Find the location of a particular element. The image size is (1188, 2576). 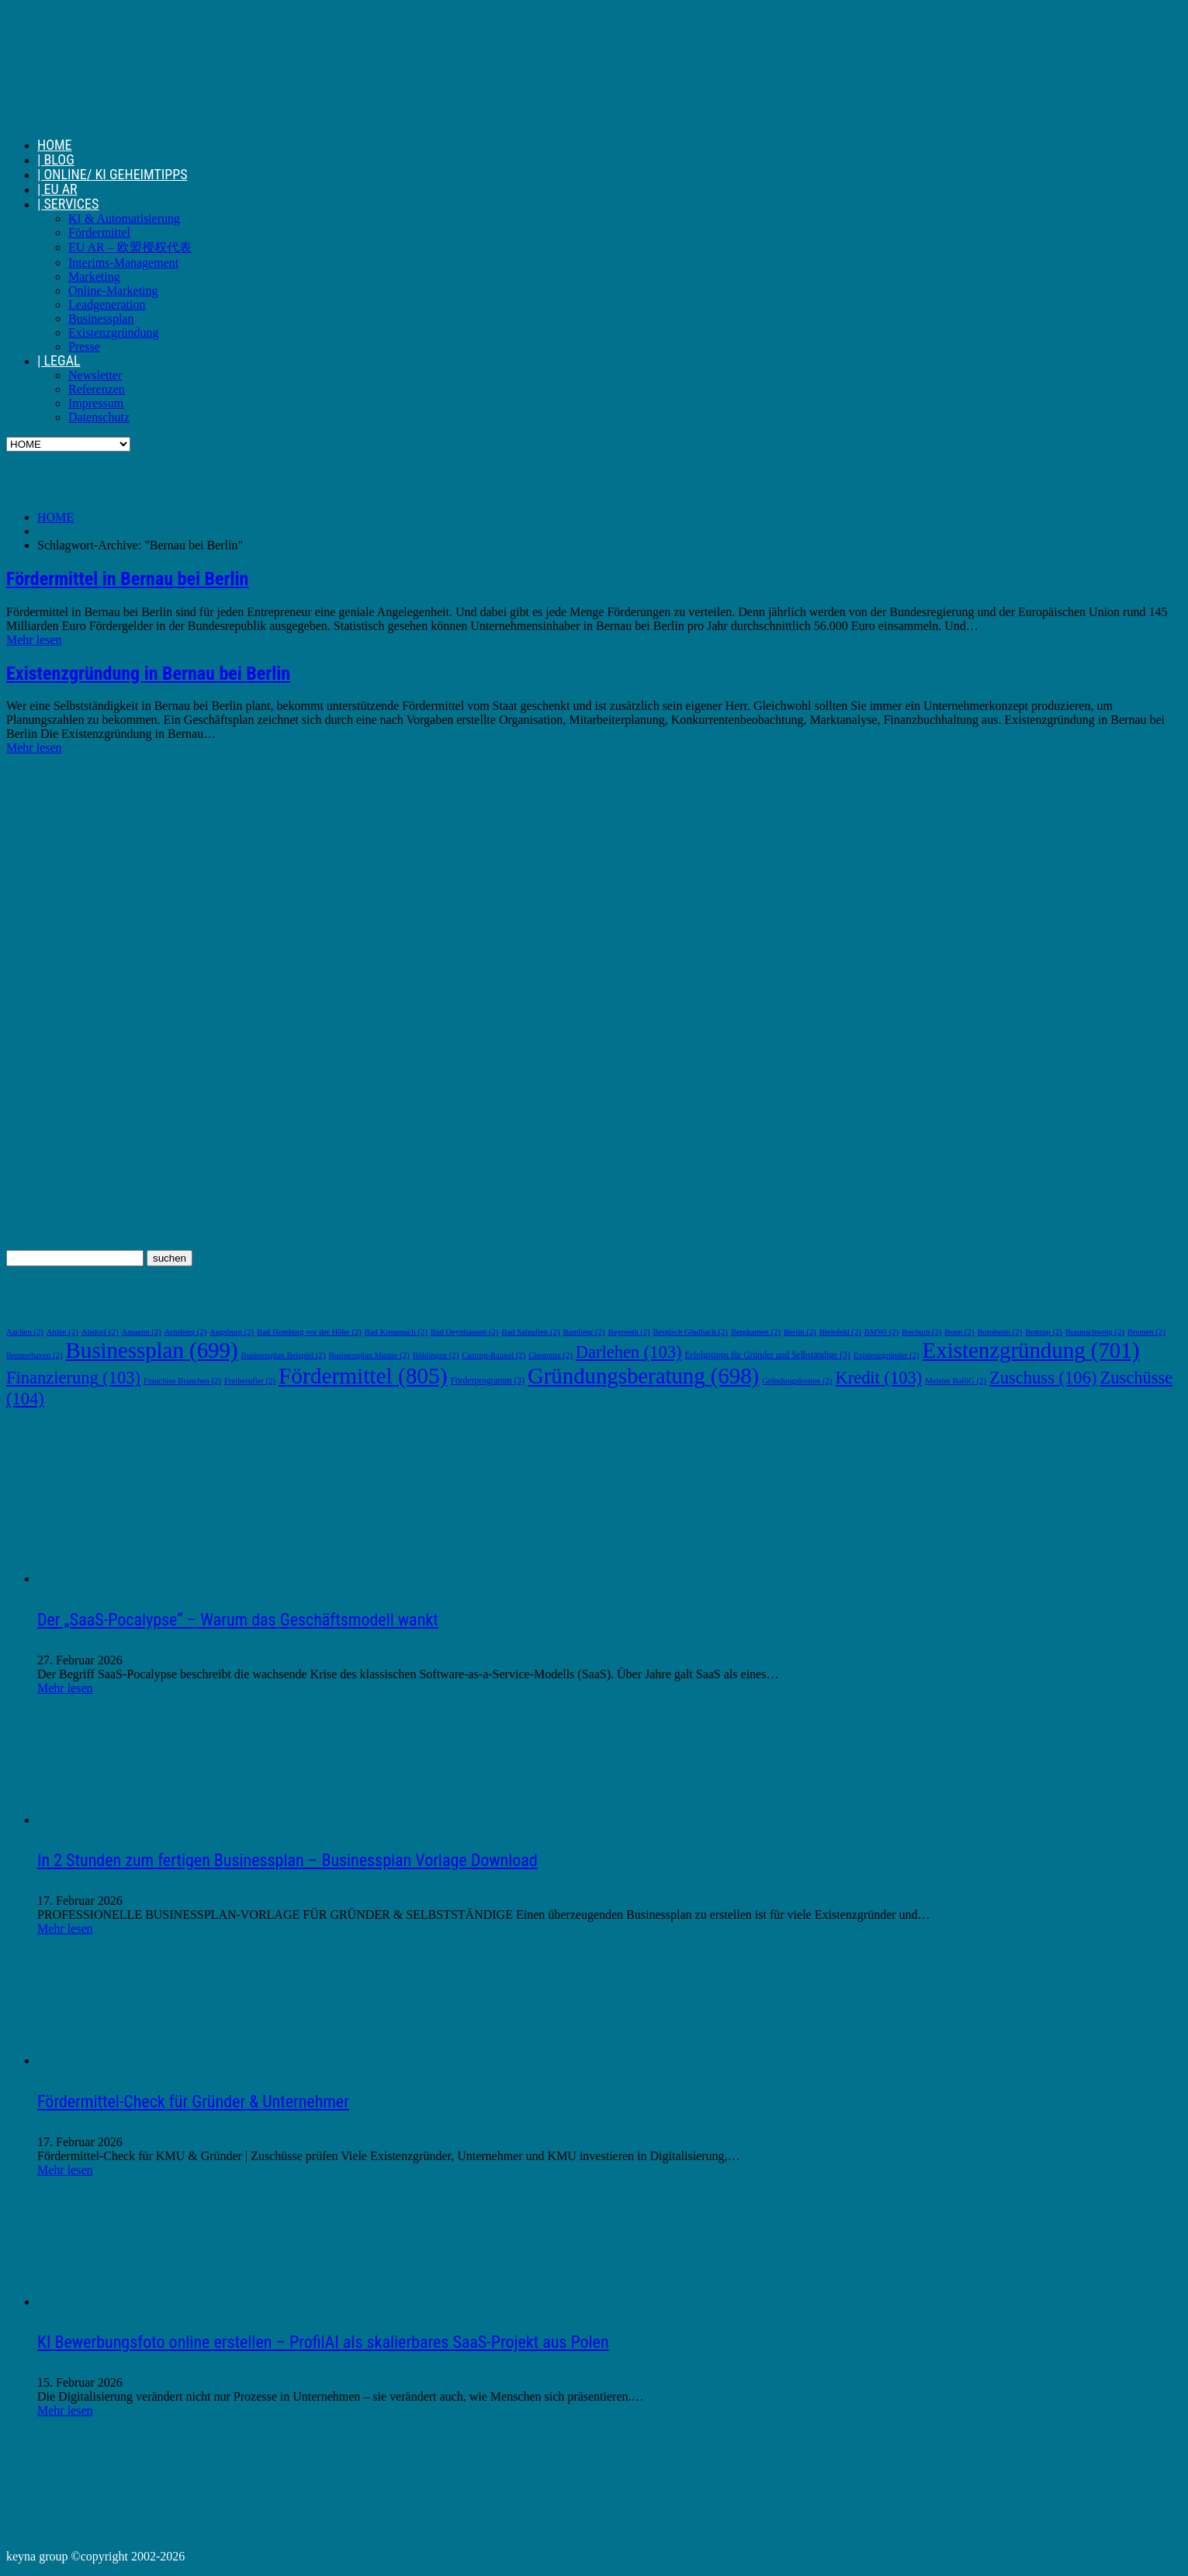

Bayreuth [Bayreuth (2 Einträge)] is located at coordinates (628, 1332).